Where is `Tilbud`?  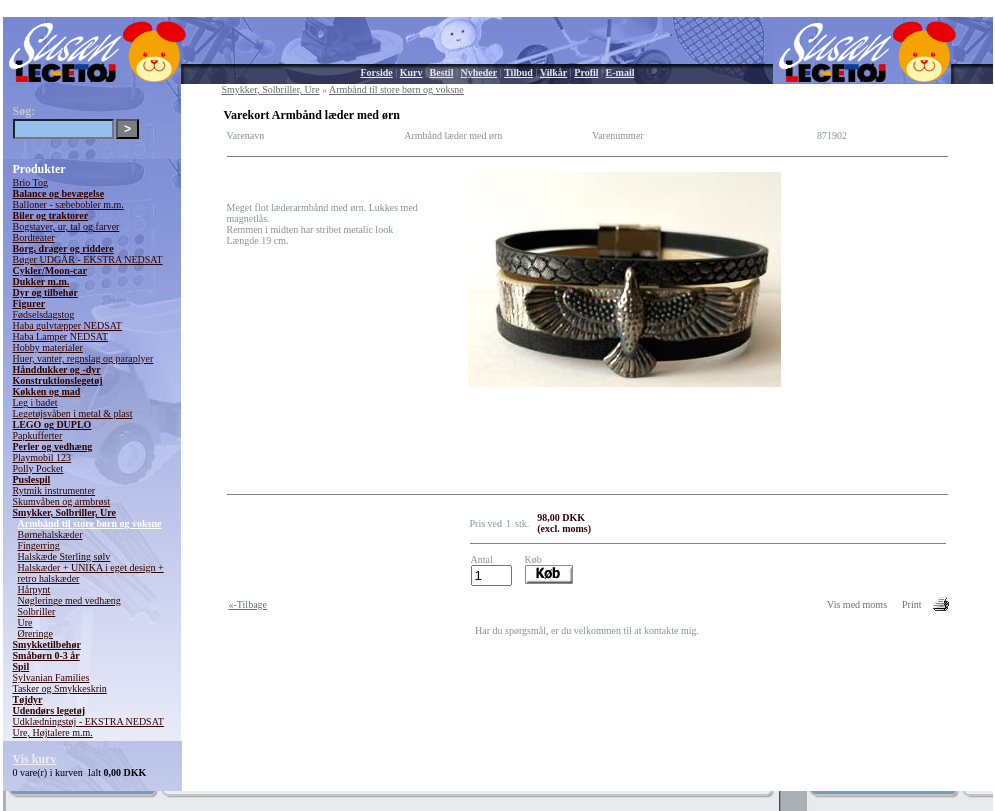
Tilbud is located at coordinates (518, 72).